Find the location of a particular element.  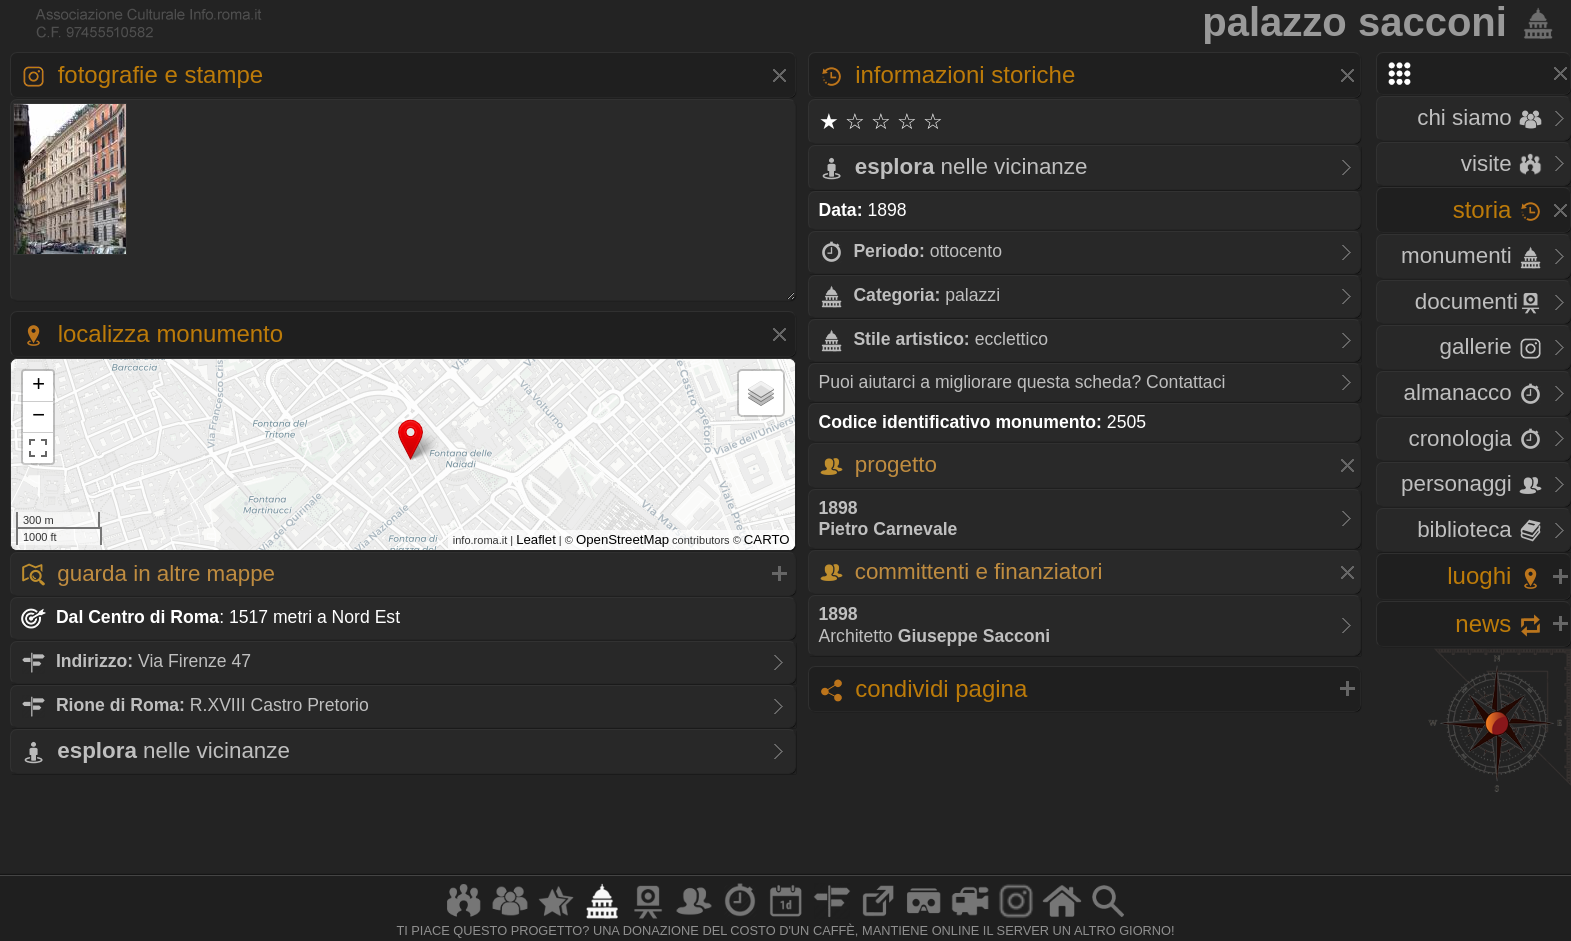

OpenStreetMap is located at coordinates (622, 539).